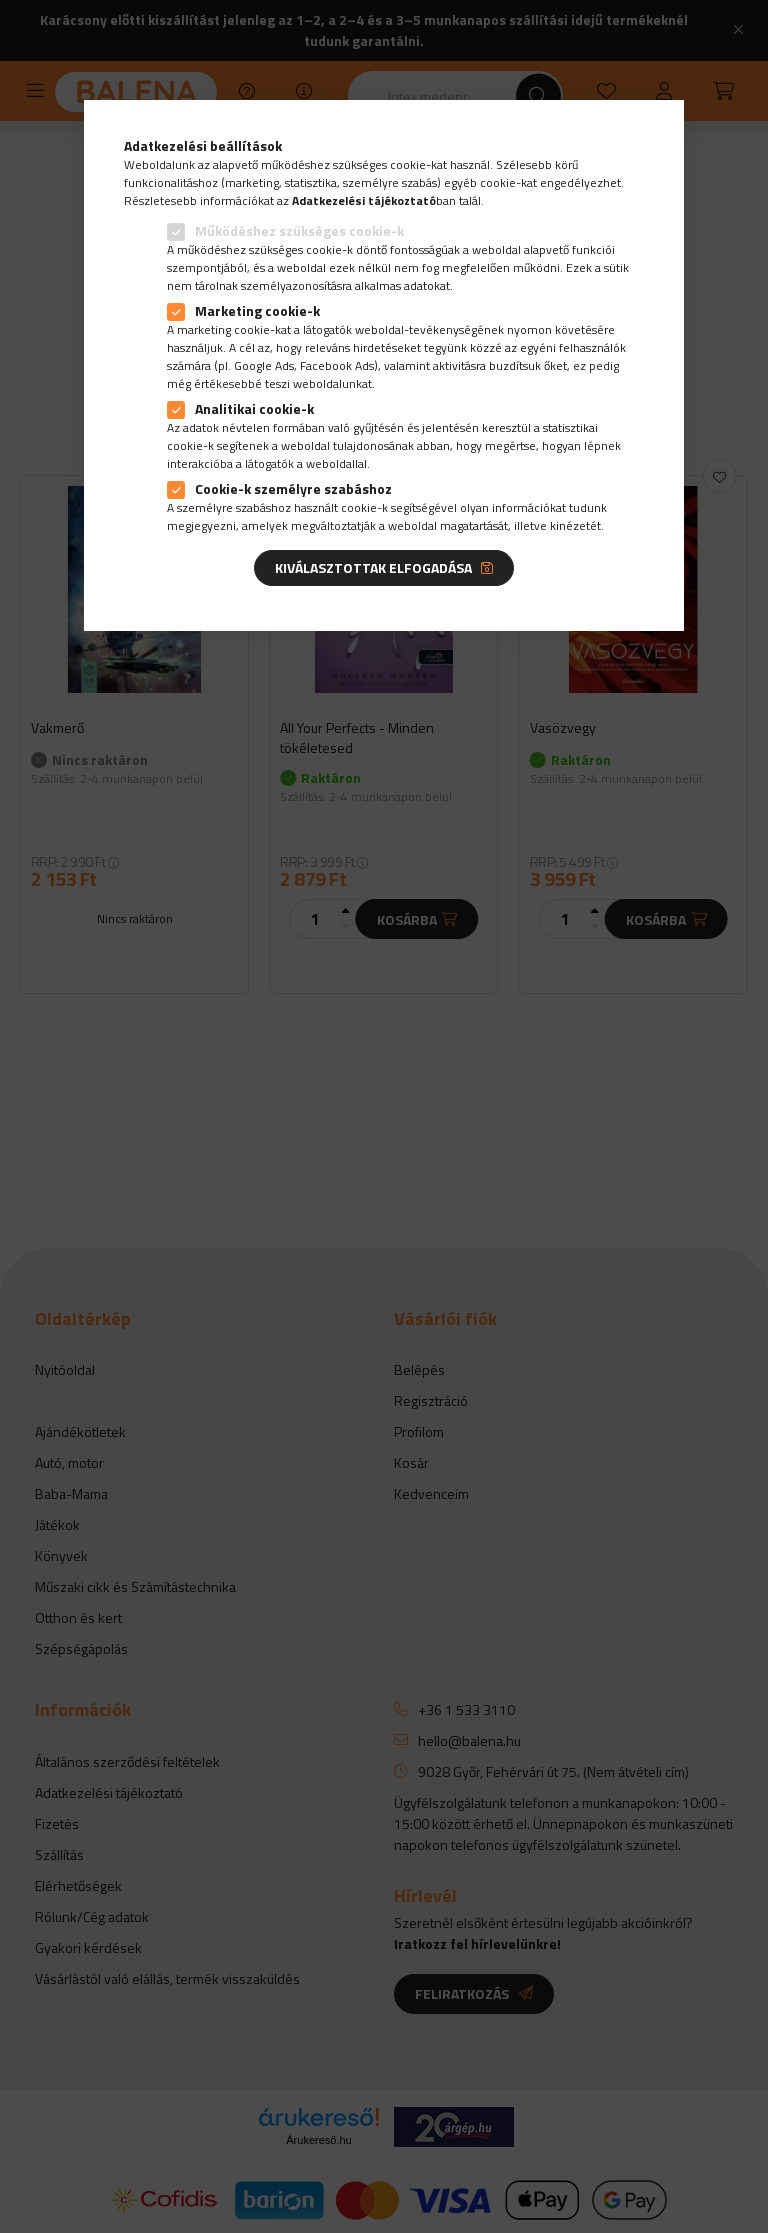 This screenshot has height=2233, width=768. I want to click on Analitikai cookie-k, so click(254, 408).